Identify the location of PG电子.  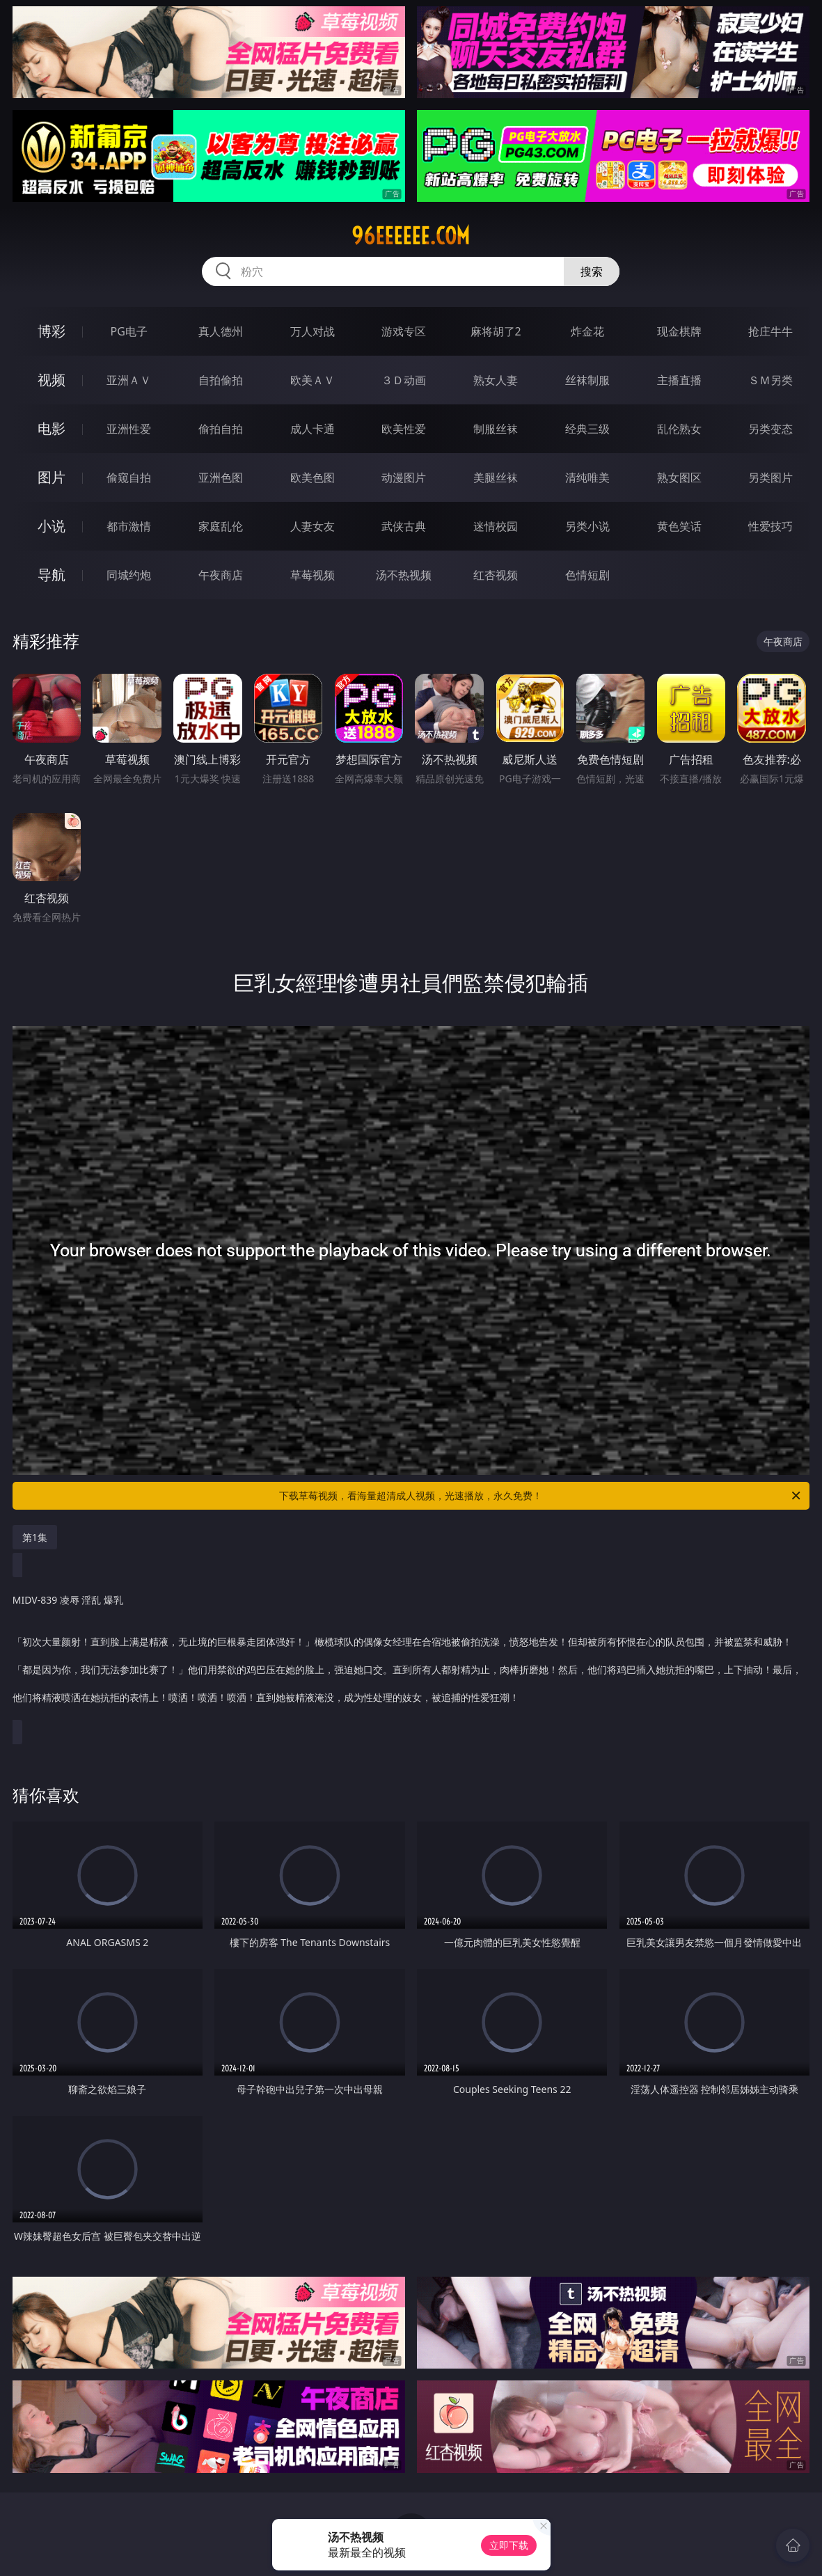
(129, 331).